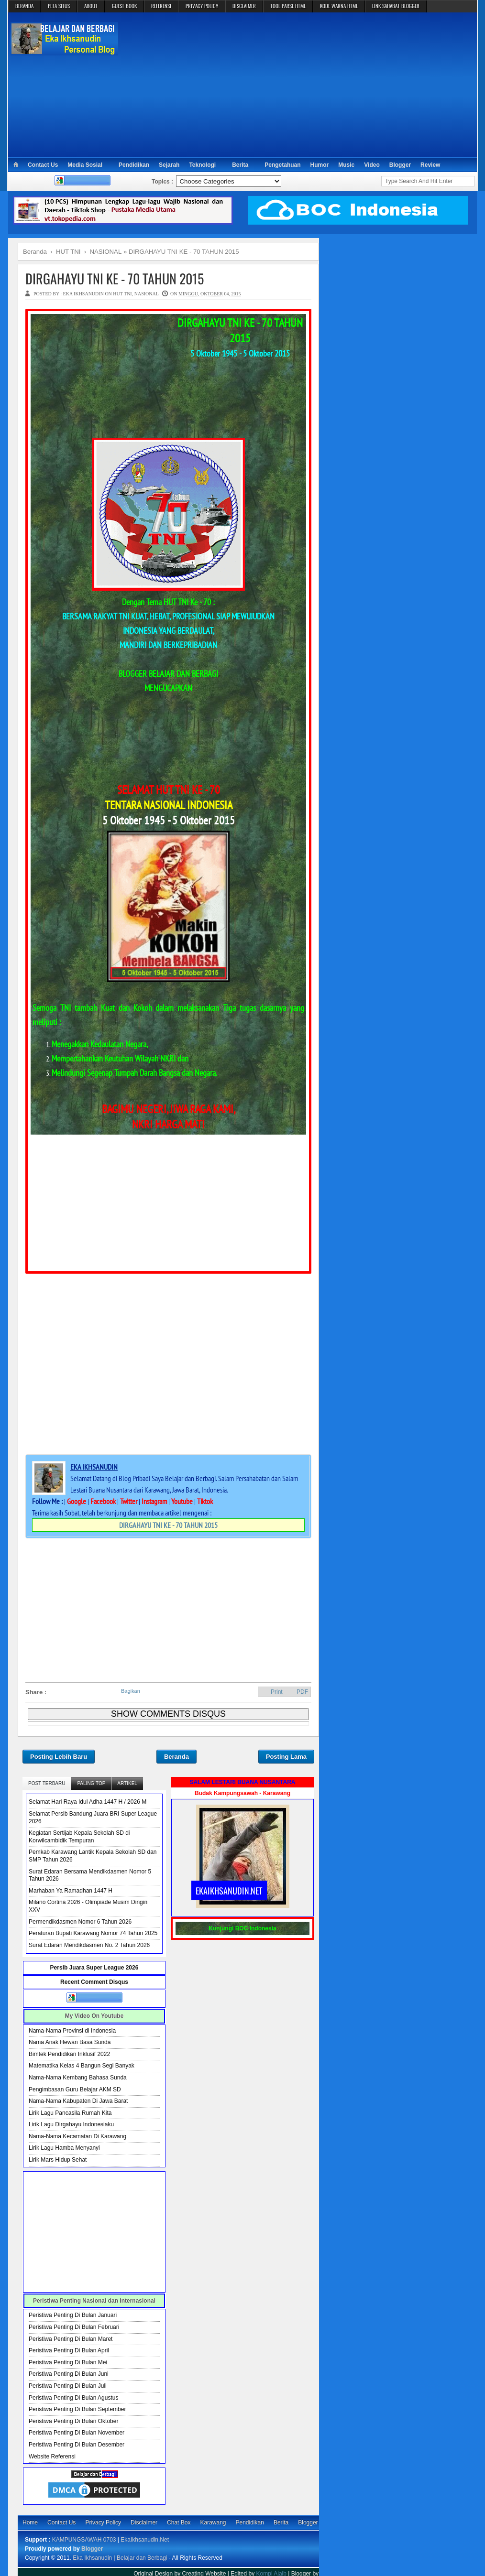 This screenshot has height=2576, width=485. Describe the element at coordinates (346, 165) in the screenshot. I see `Music` at that location.